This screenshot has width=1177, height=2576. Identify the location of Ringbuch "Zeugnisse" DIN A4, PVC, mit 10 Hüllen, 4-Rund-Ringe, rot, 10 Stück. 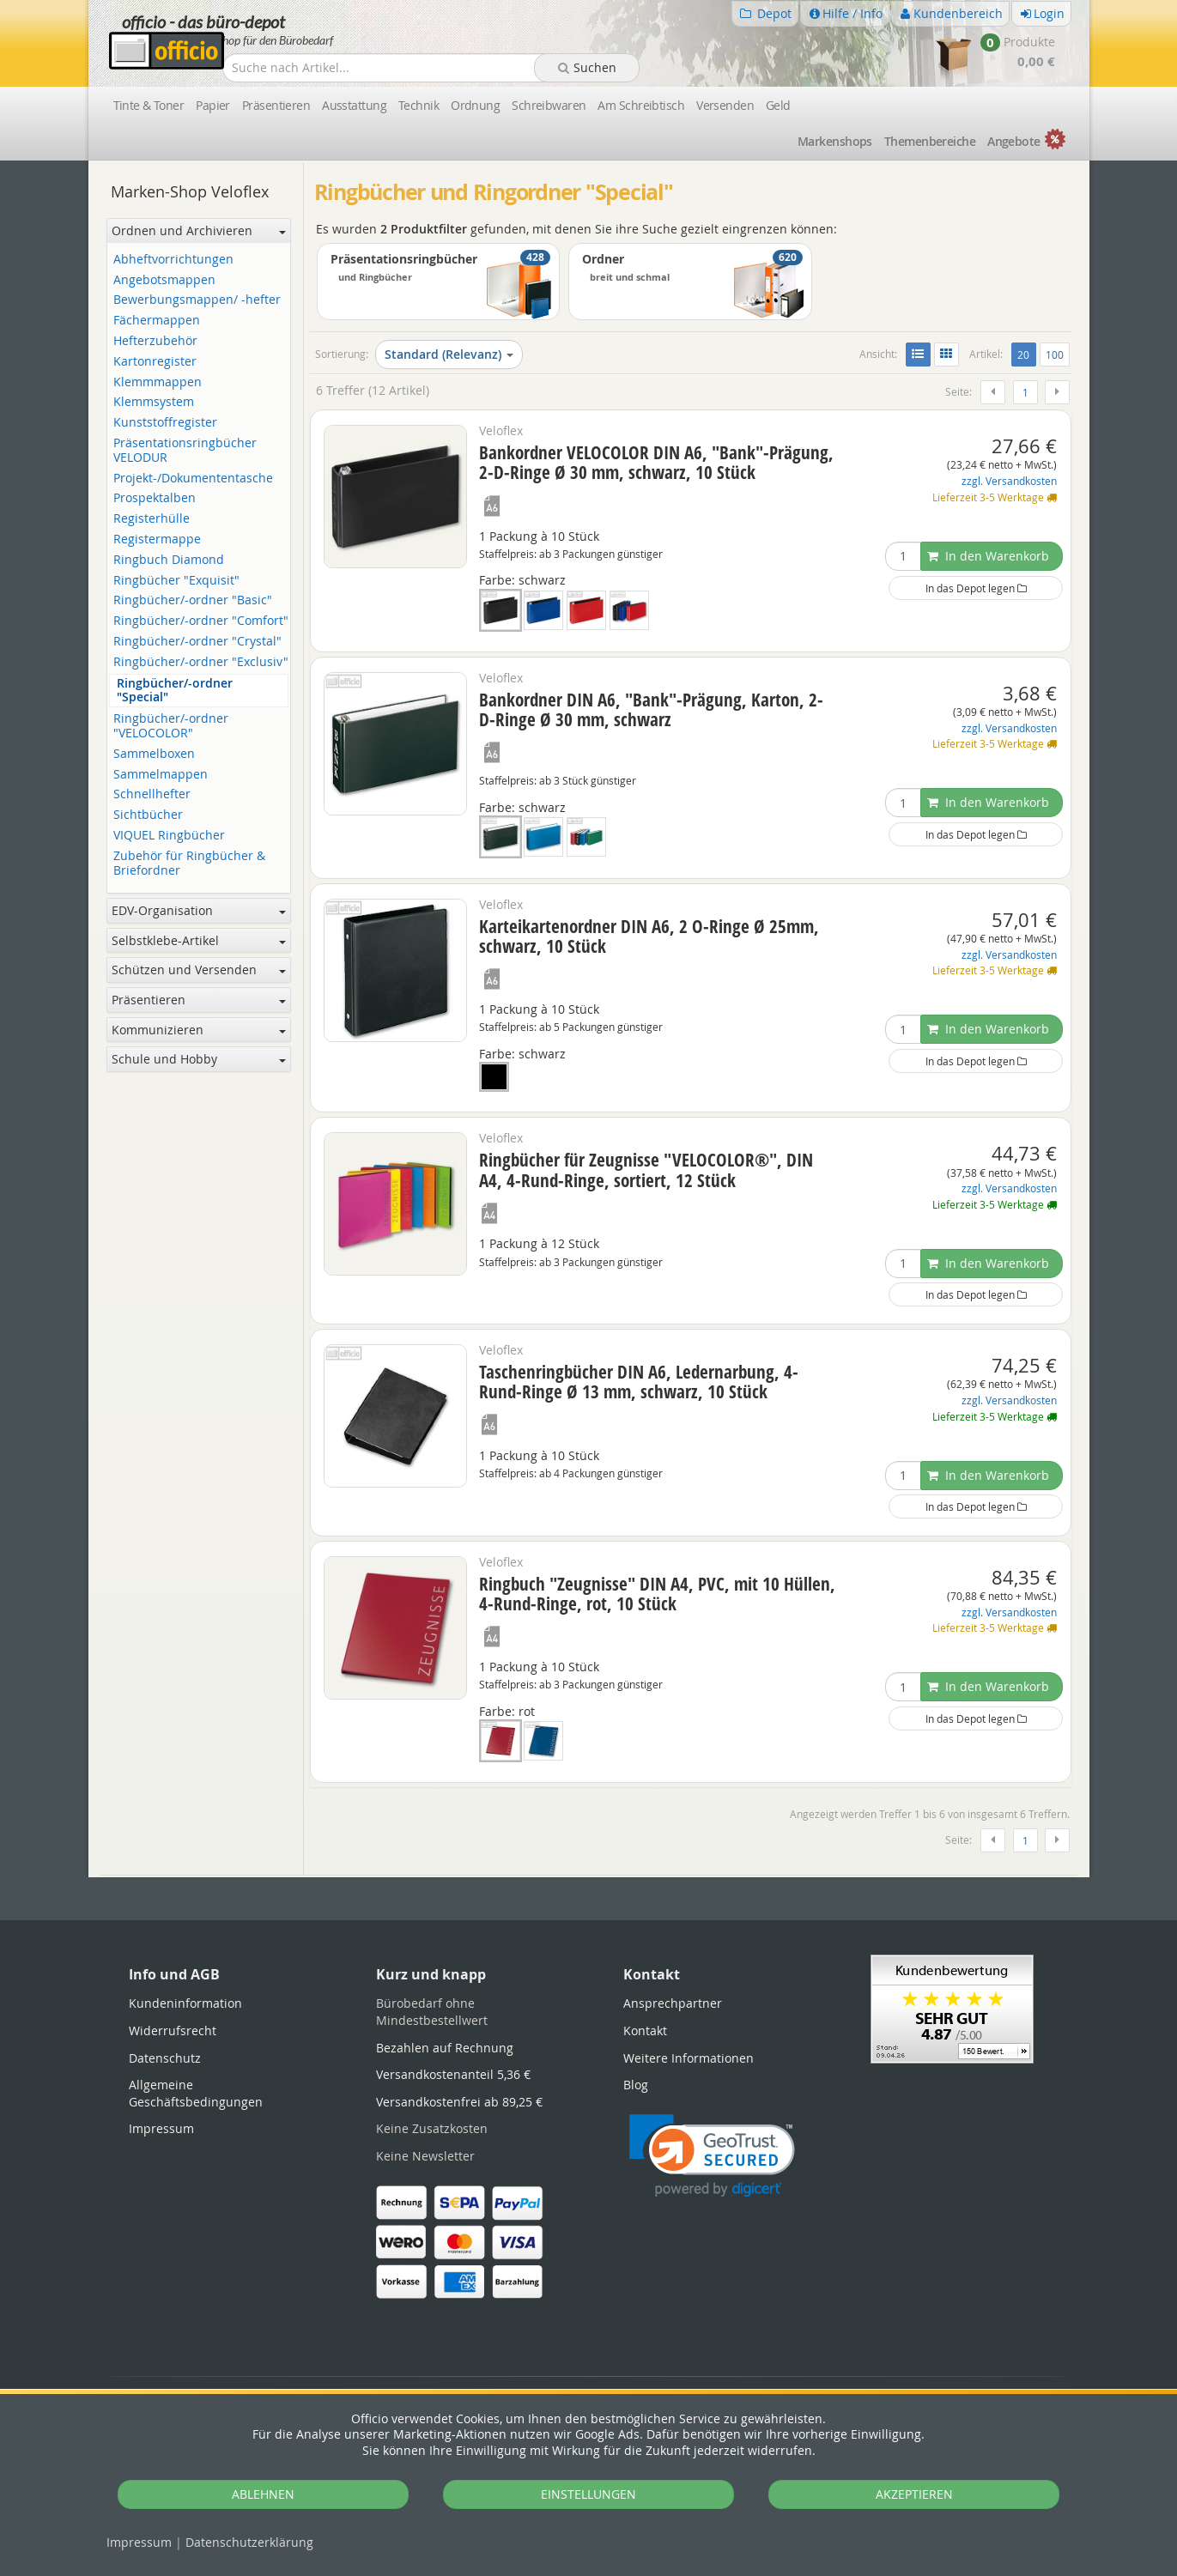
(657, 1593).